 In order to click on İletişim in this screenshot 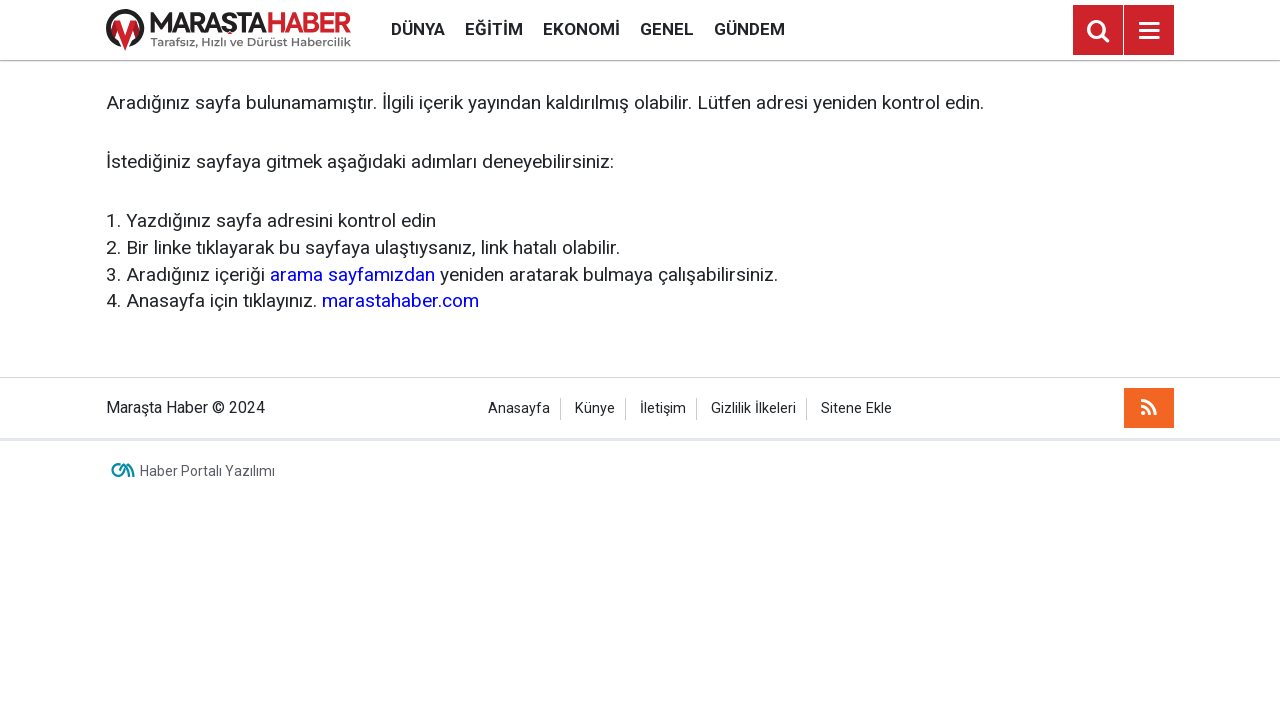, I will do `click(663, 408)`.